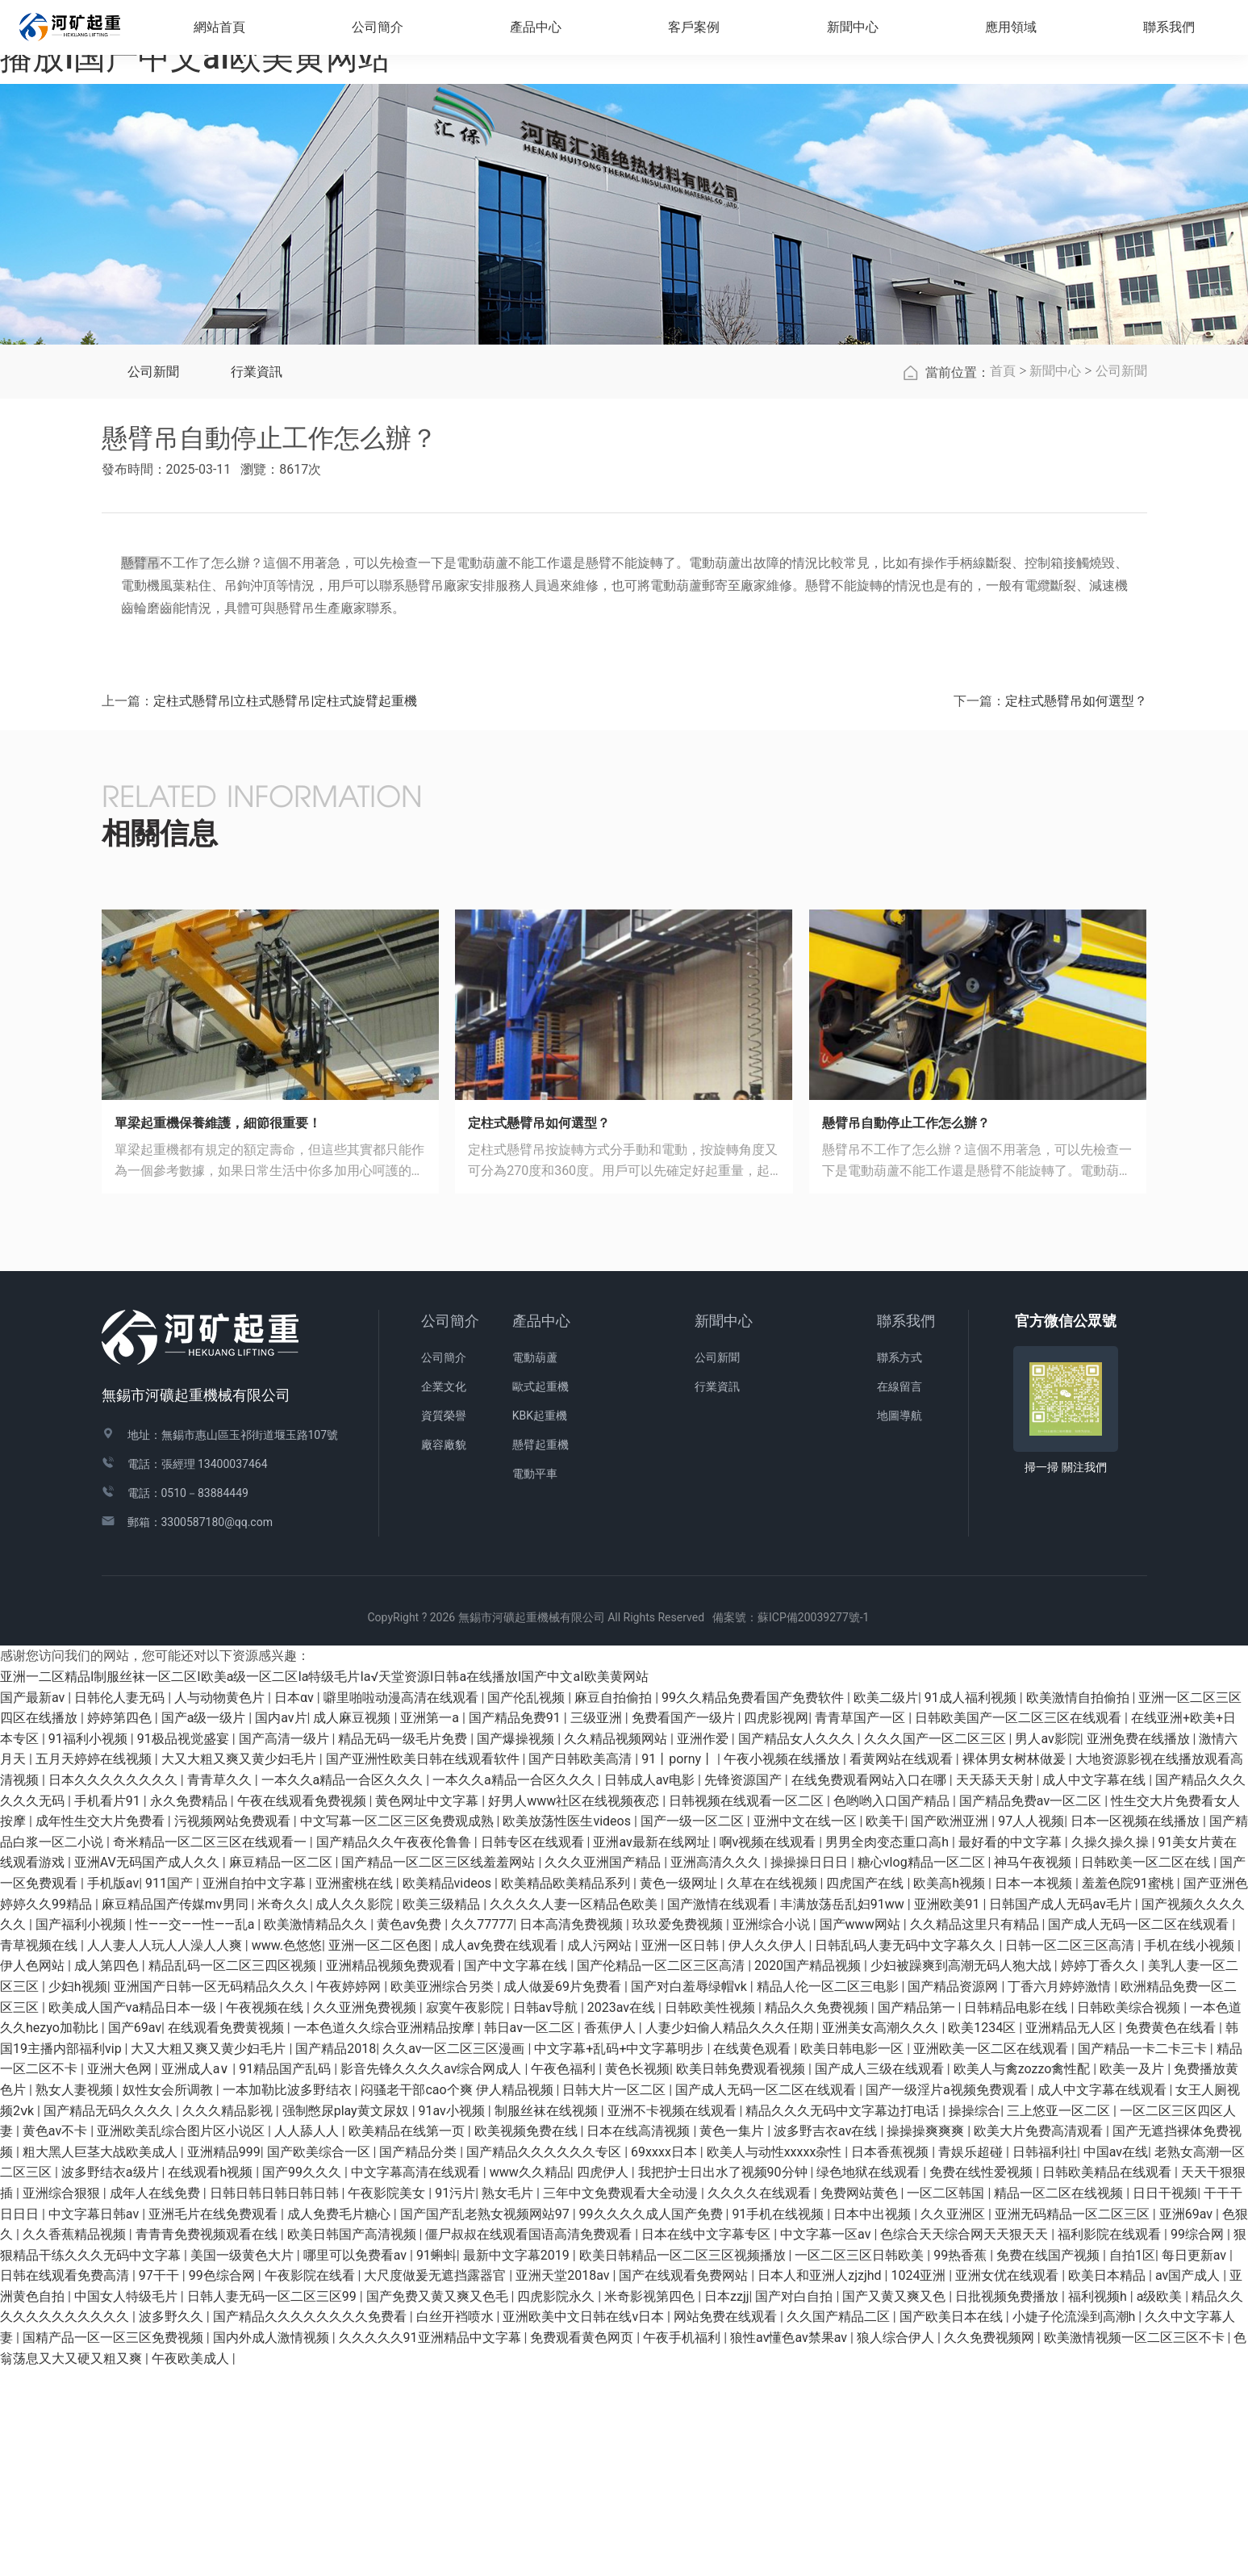 The height and width of the screenshot is (2576, 1248). I want to click on 狼人综合伊人, so click(897, 2545).